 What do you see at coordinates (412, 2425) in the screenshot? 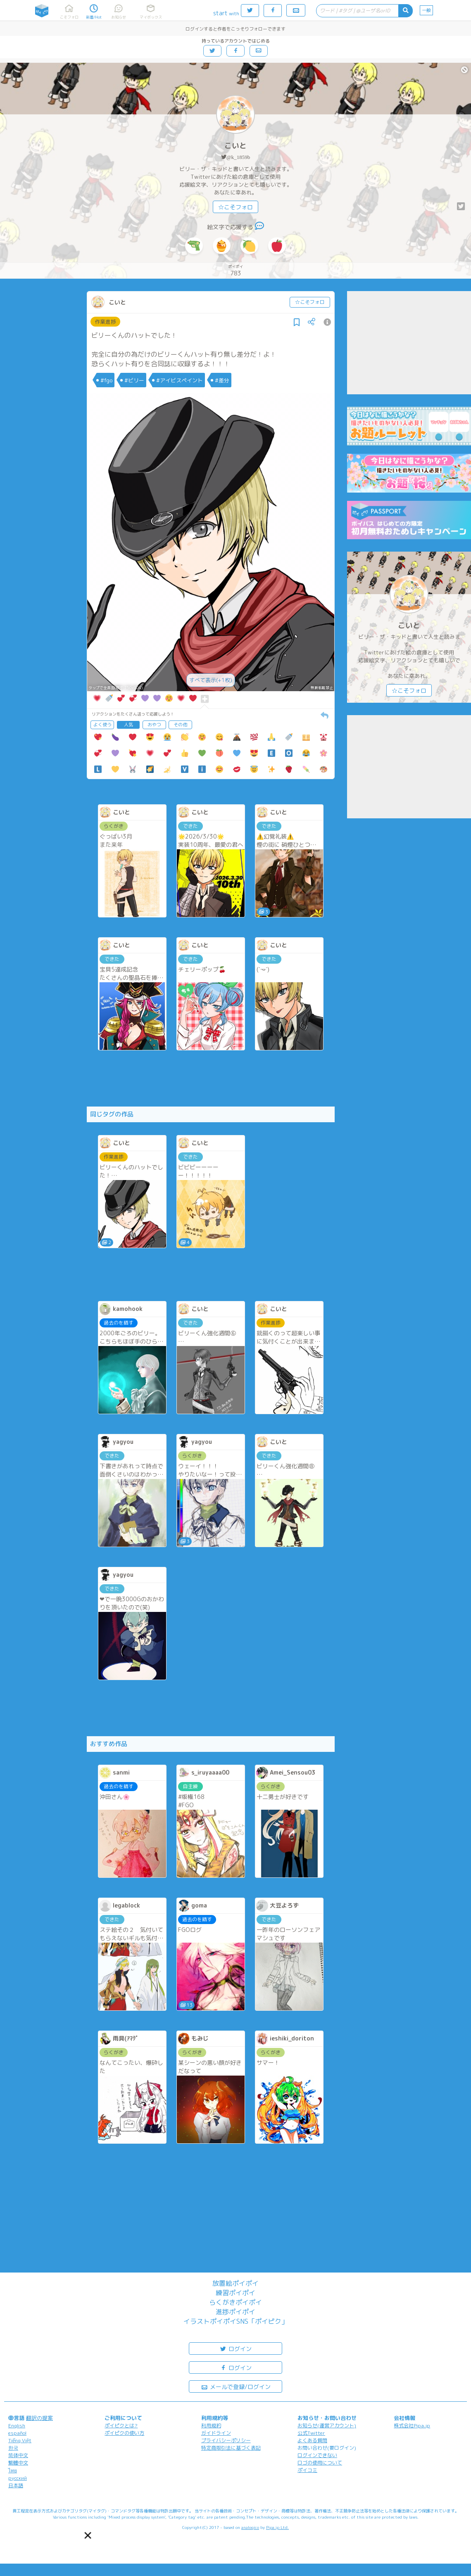
I see `株式会社Pipa.jp` at bounding box center [412, 2425].